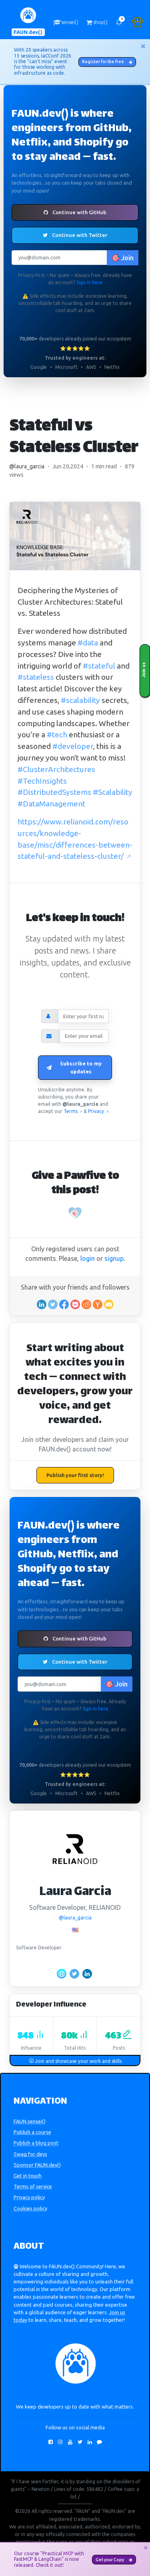 This screenshot has width=150, height=2576. Describe the element at coordinates (36, 677) in the screenshot. I see `#stateless` at that location.